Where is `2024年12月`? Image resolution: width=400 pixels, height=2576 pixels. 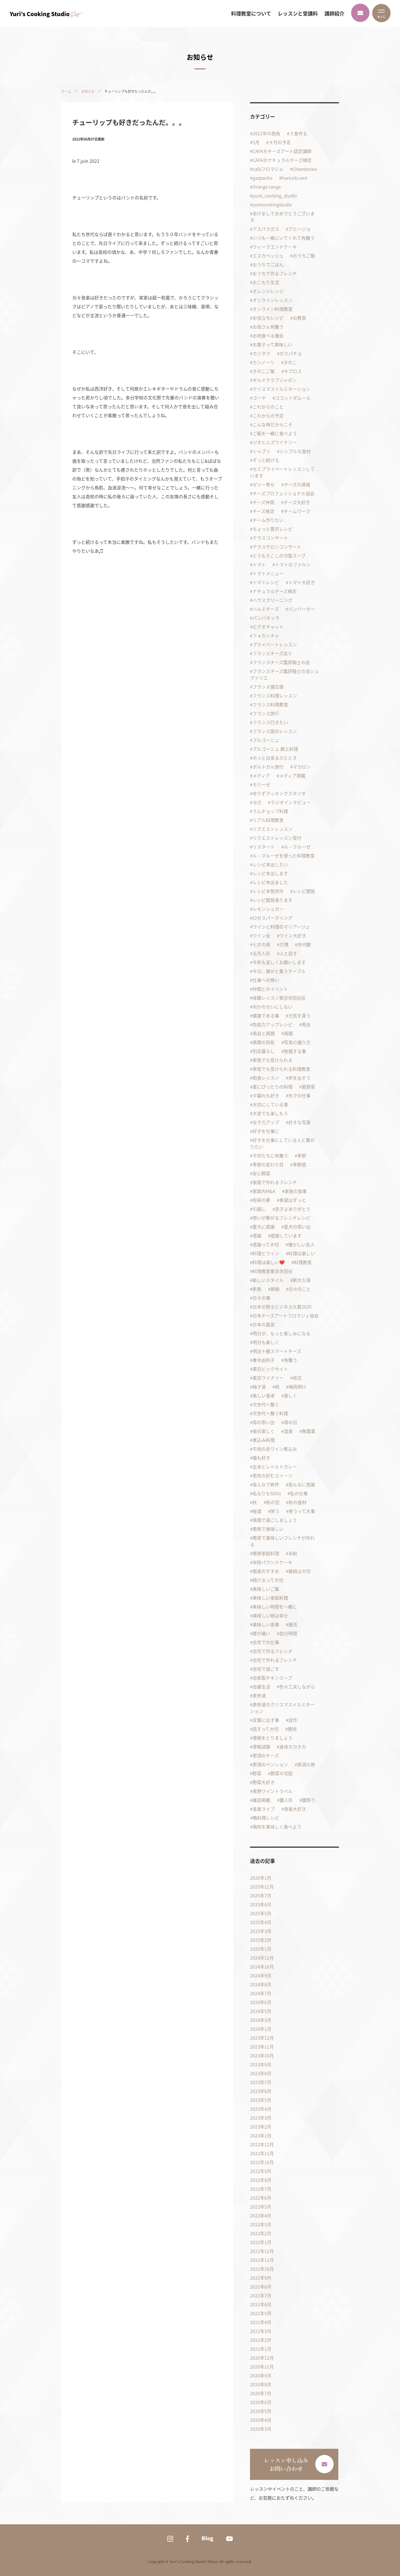
2024年12月 is located at coordinates (262, 1957).